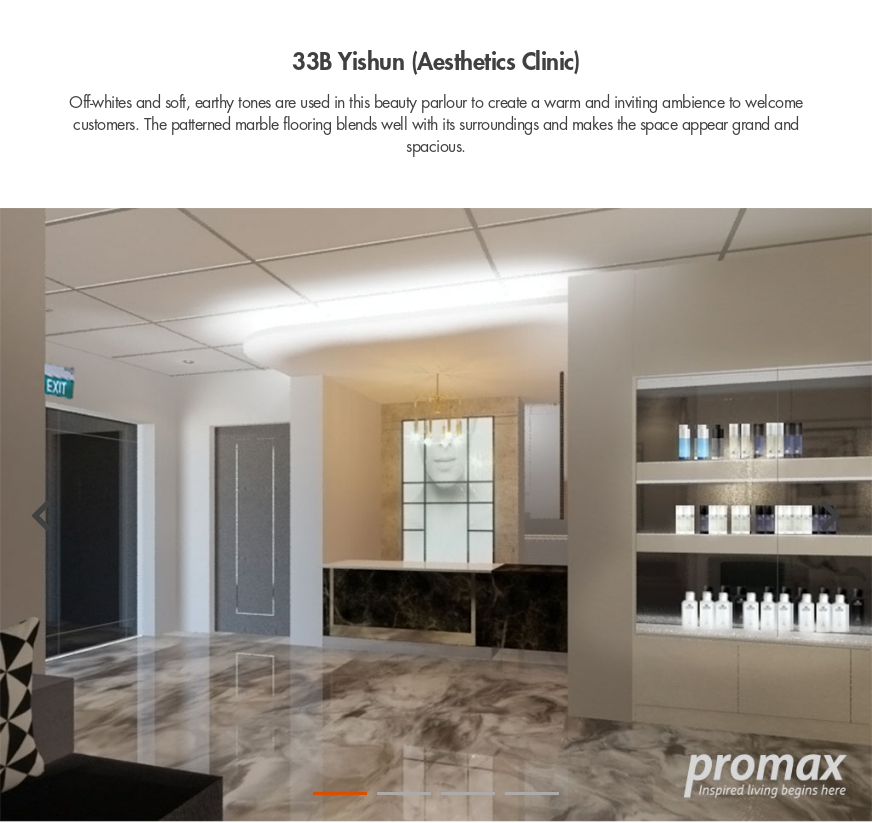  Describe the element at coordinates (468, 793) in the screenshot. I see `3 [tab]` at that location.